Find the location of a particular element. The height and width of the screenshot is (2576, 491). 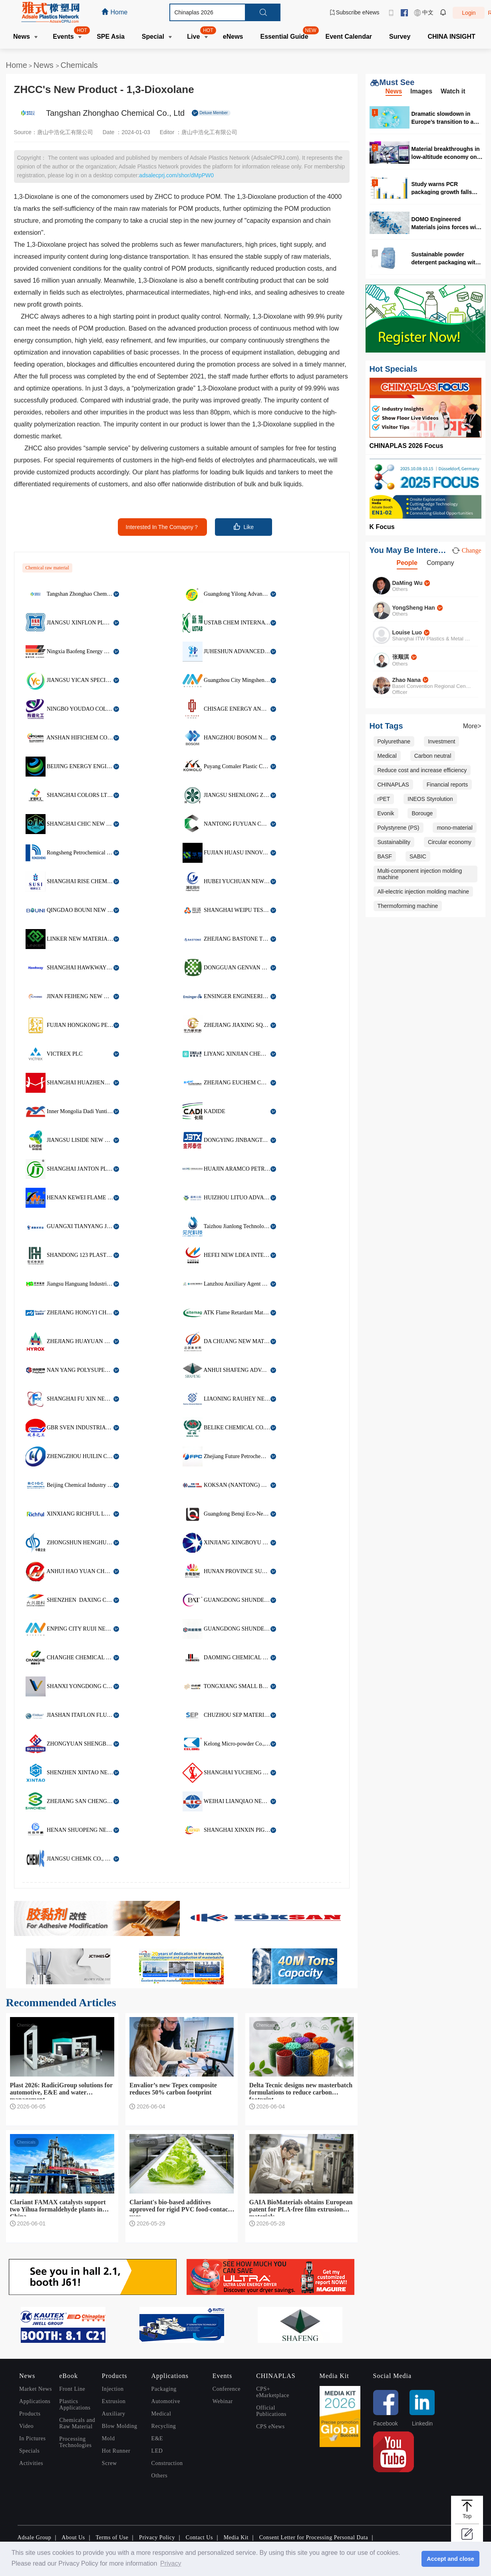

Hot Runner is located at coordinates (116, 2451).